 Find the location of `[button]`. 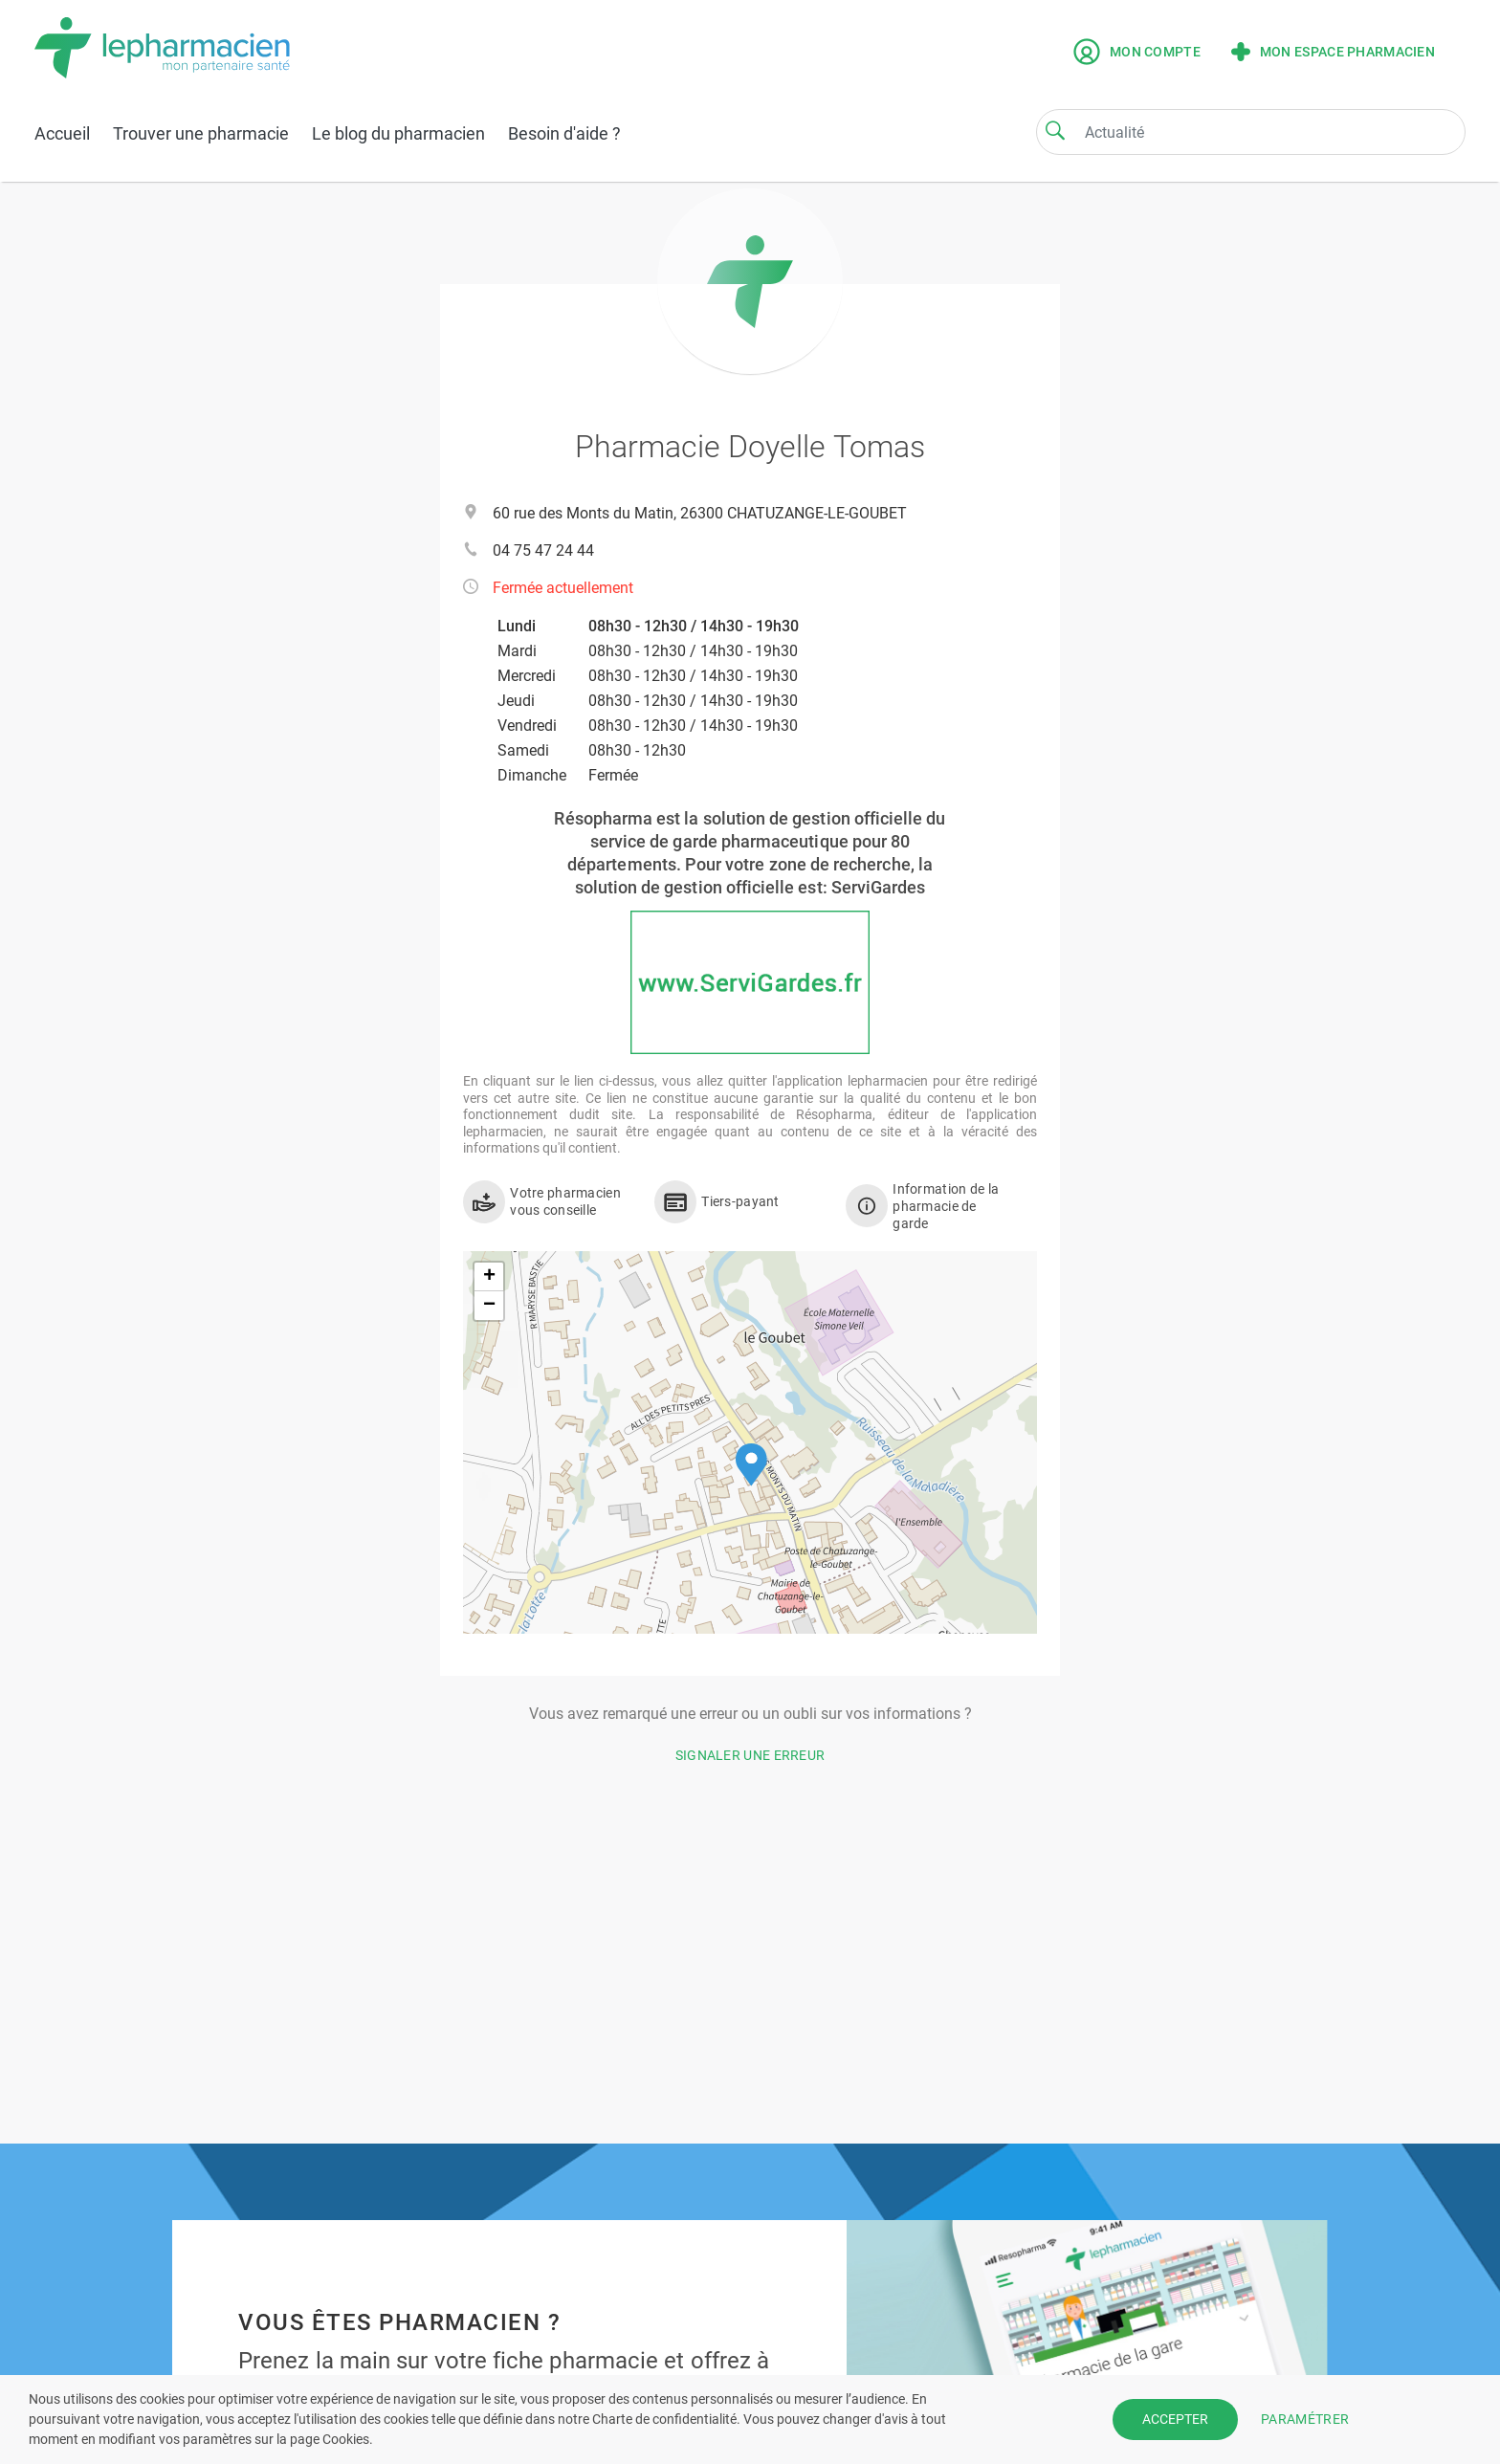

[button] is located at coordinates (751, 1464).